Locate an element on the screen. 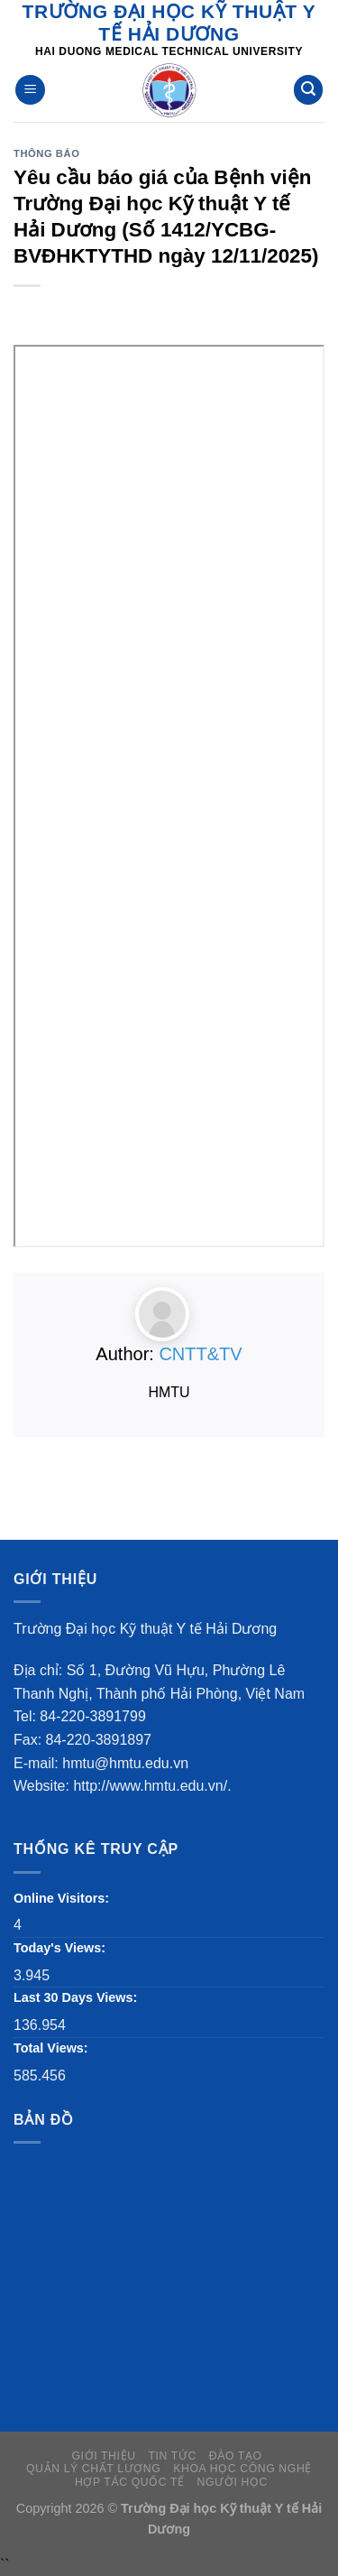 The width and height of the screenshot is (338, 2576). GIỚI THIỆU is located at coordinates (103, 2456).